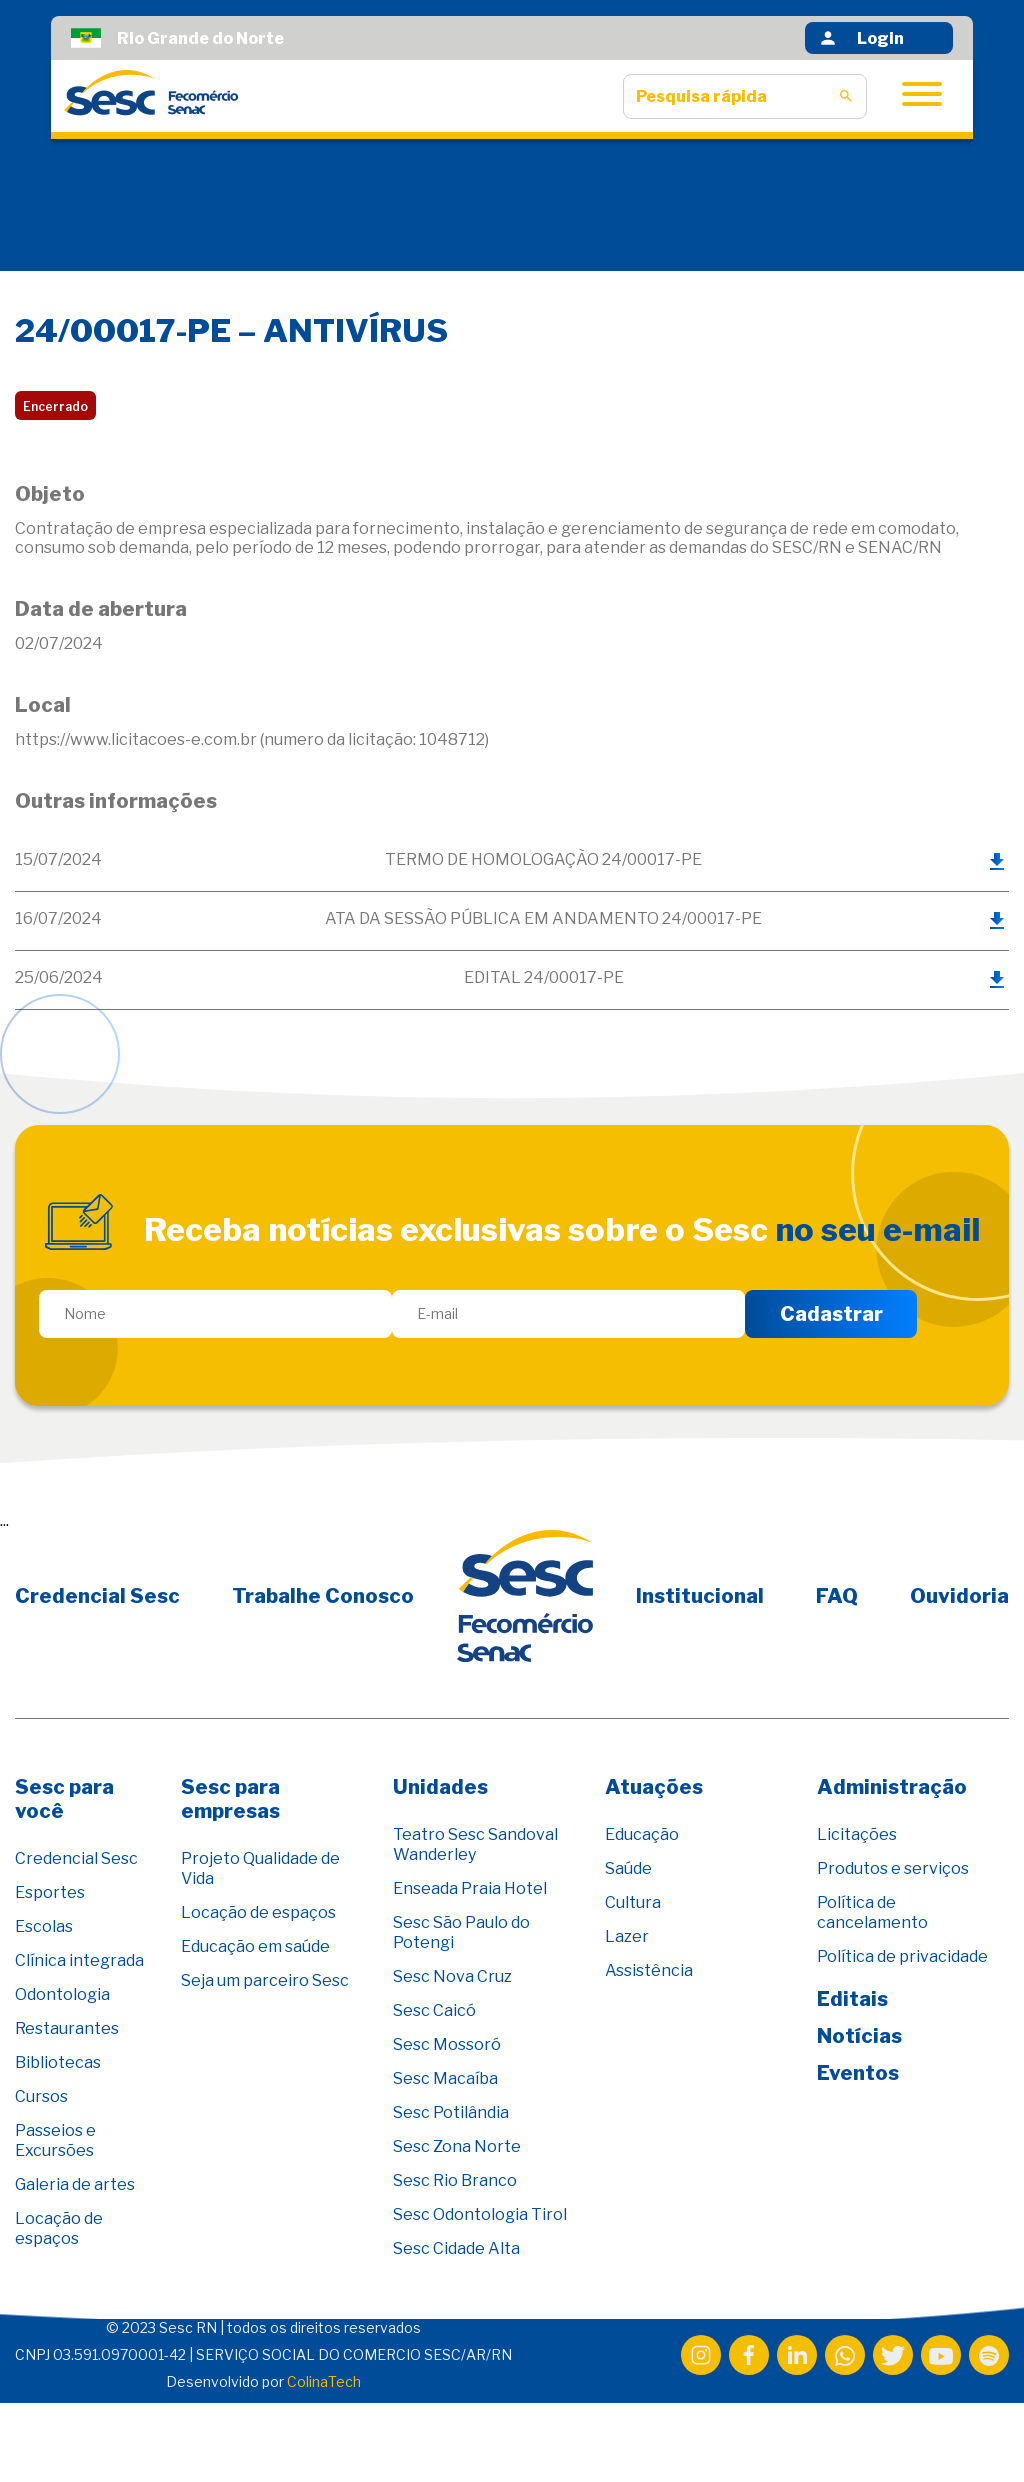 Image resolution: width=1024 pixels, height=2482 pixels. I want to click on Escolas, so click(44, 1926).